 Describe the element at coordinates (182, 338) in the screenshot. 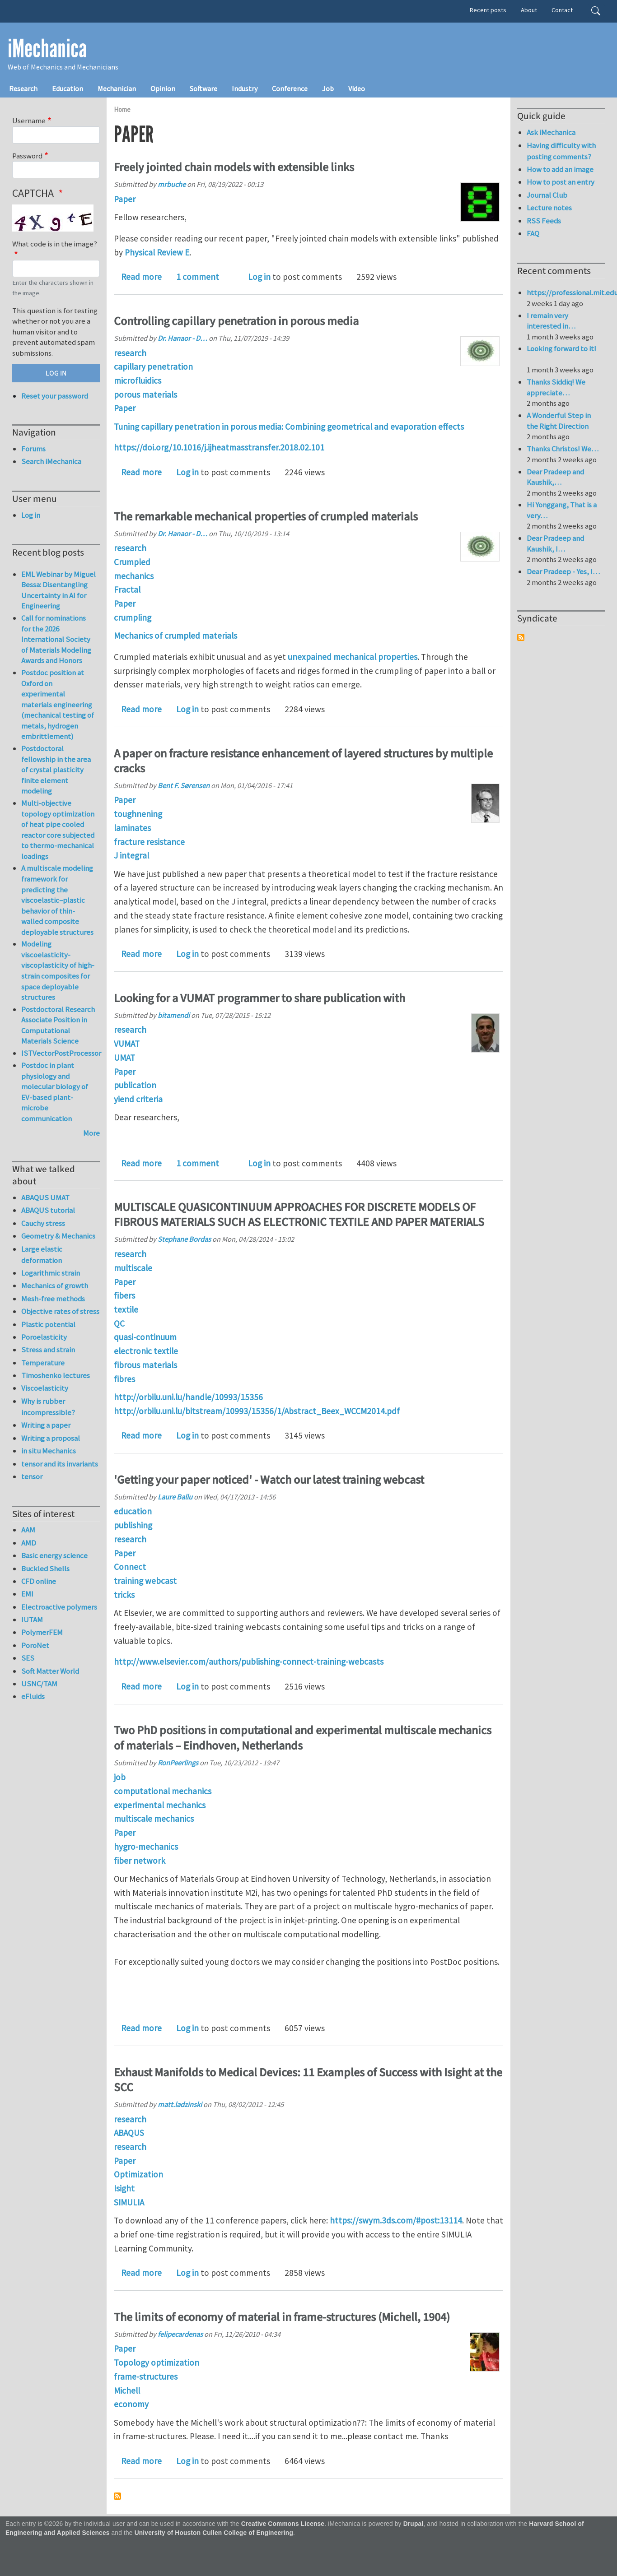

I see `Dr. Hanaor - D…` at that location.